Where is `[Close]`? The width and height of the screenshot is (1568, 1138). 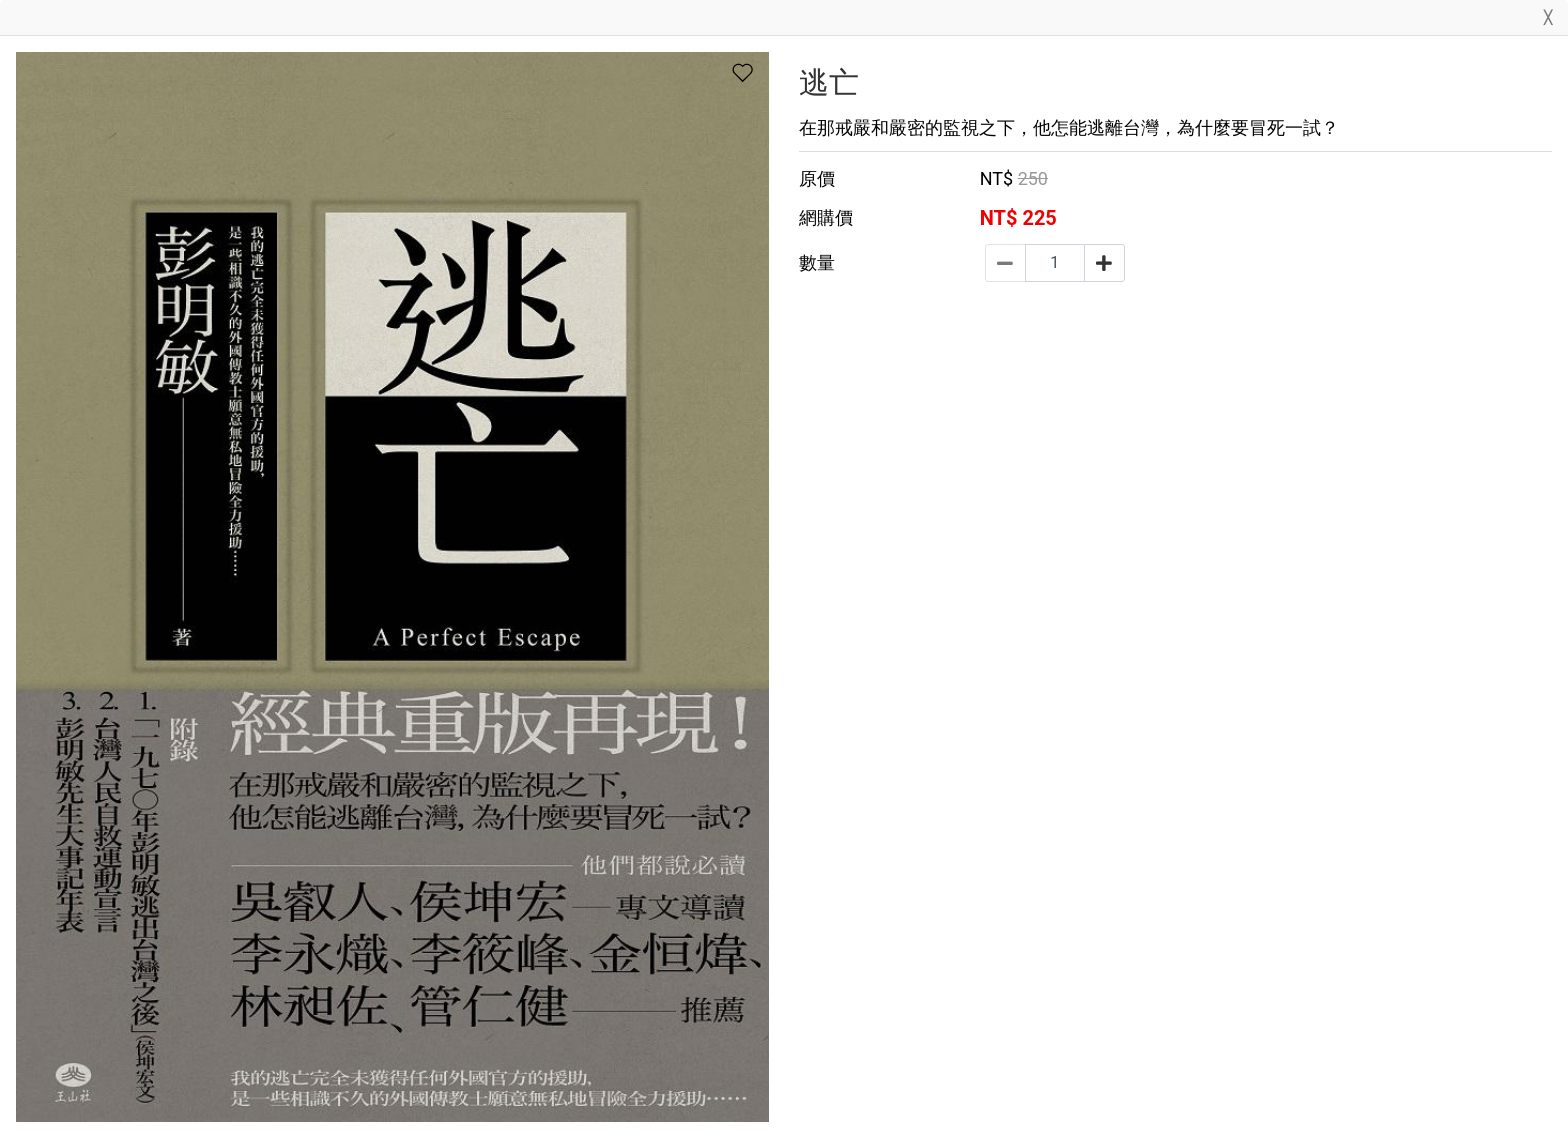
[Close] is located at coordinates (1548, 21).